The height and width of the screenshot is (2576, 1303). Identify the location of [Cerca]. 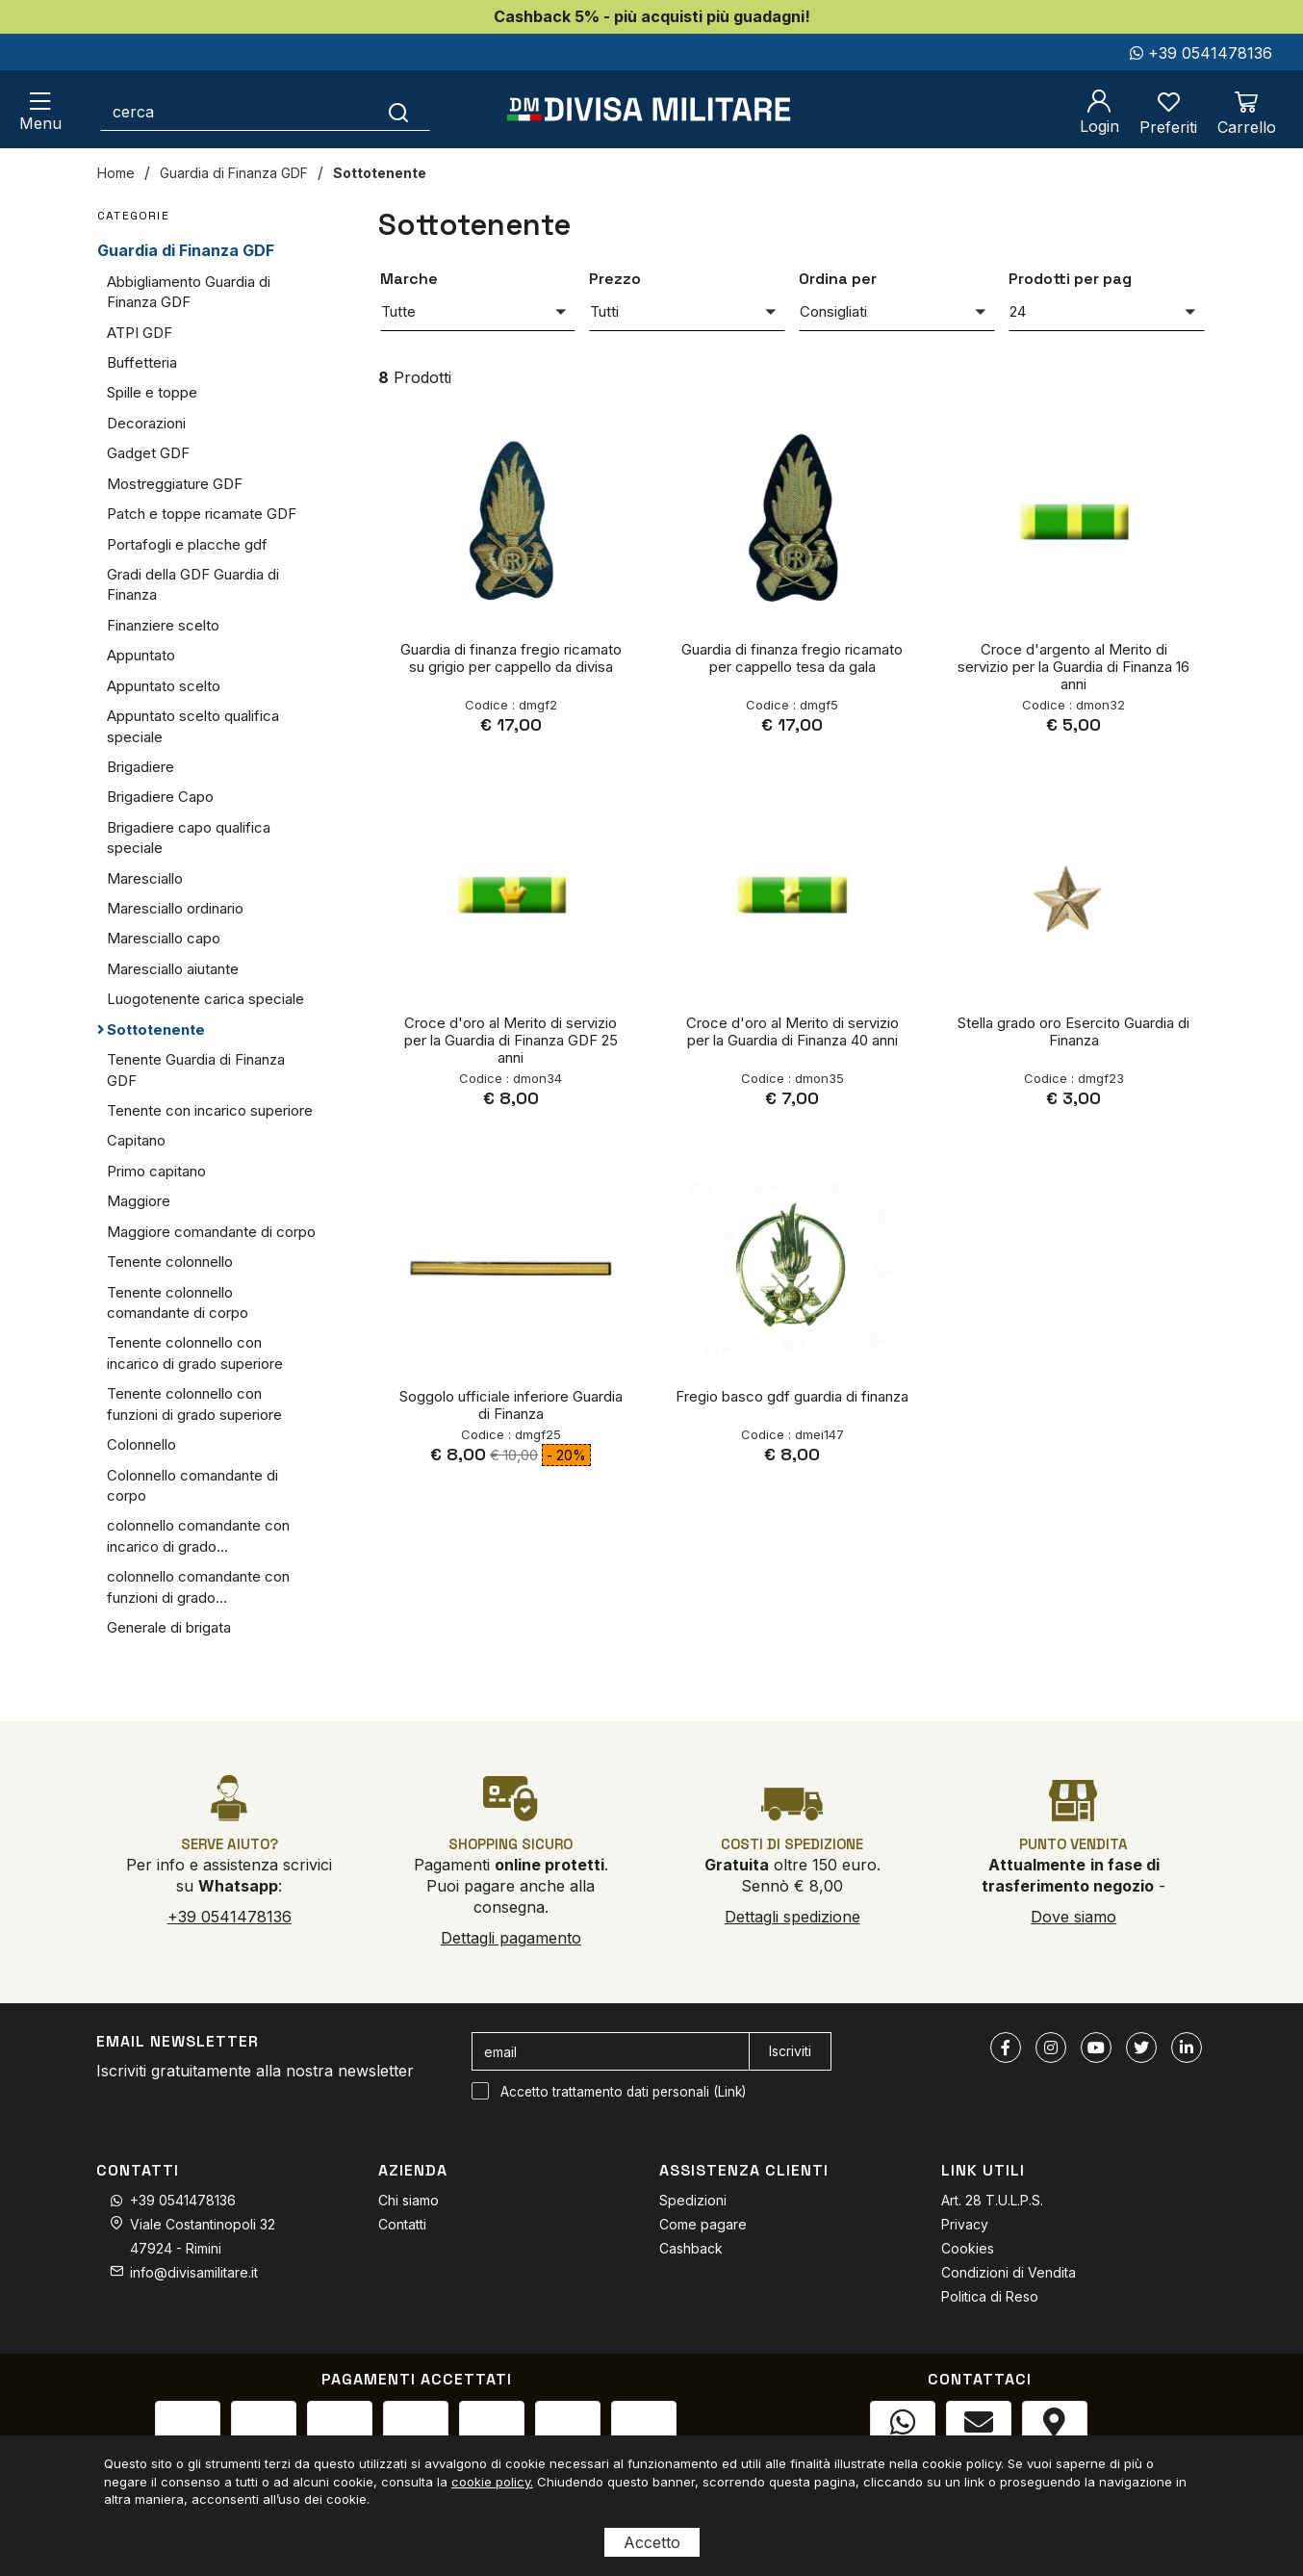
(399, 111).